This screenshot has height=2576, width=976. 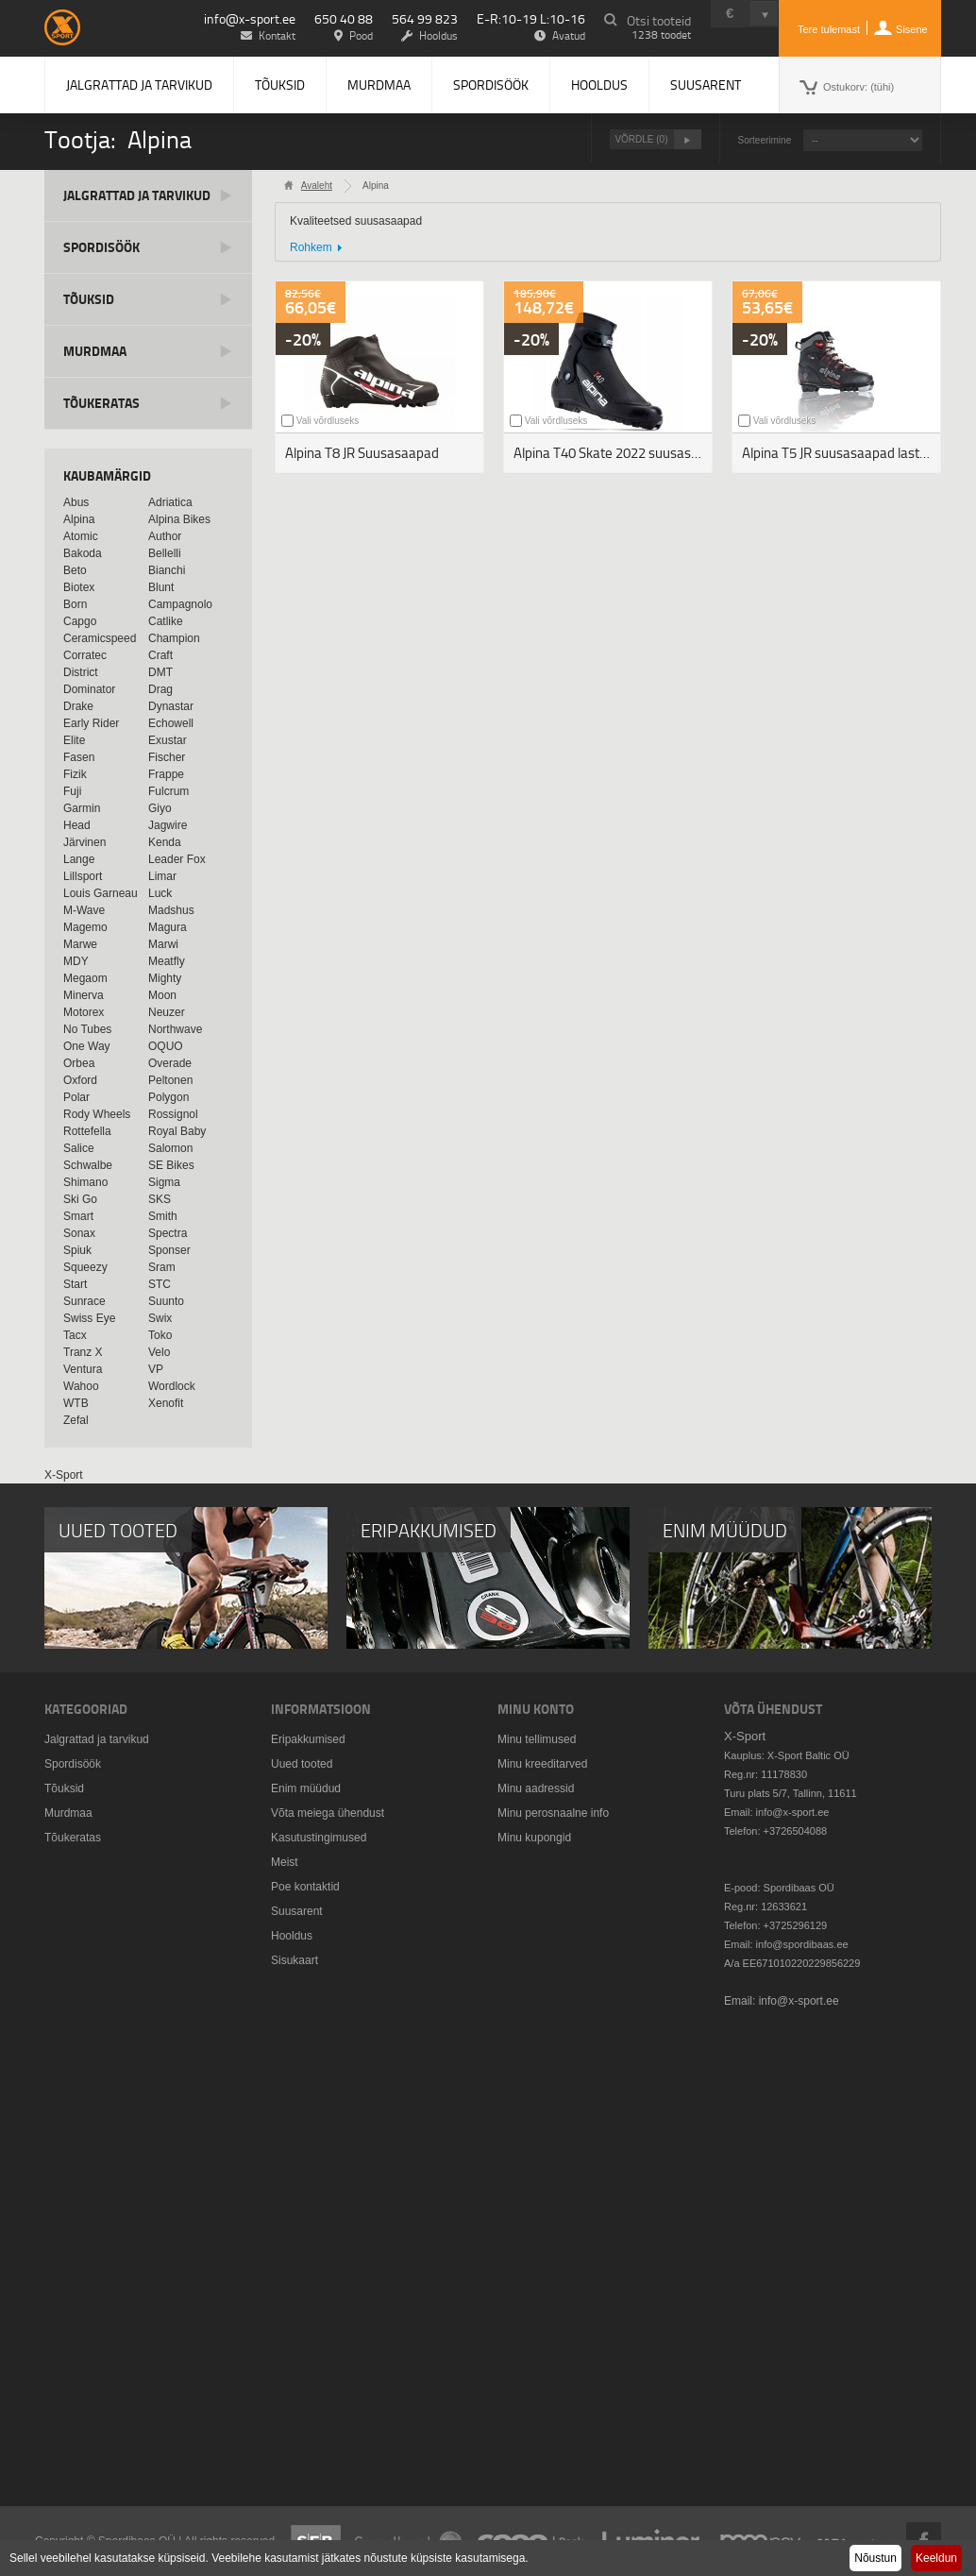 What do you see at coordinates (82, 553) in the screenshot?
I see `Bakoda` at bounding box center [82, 553].